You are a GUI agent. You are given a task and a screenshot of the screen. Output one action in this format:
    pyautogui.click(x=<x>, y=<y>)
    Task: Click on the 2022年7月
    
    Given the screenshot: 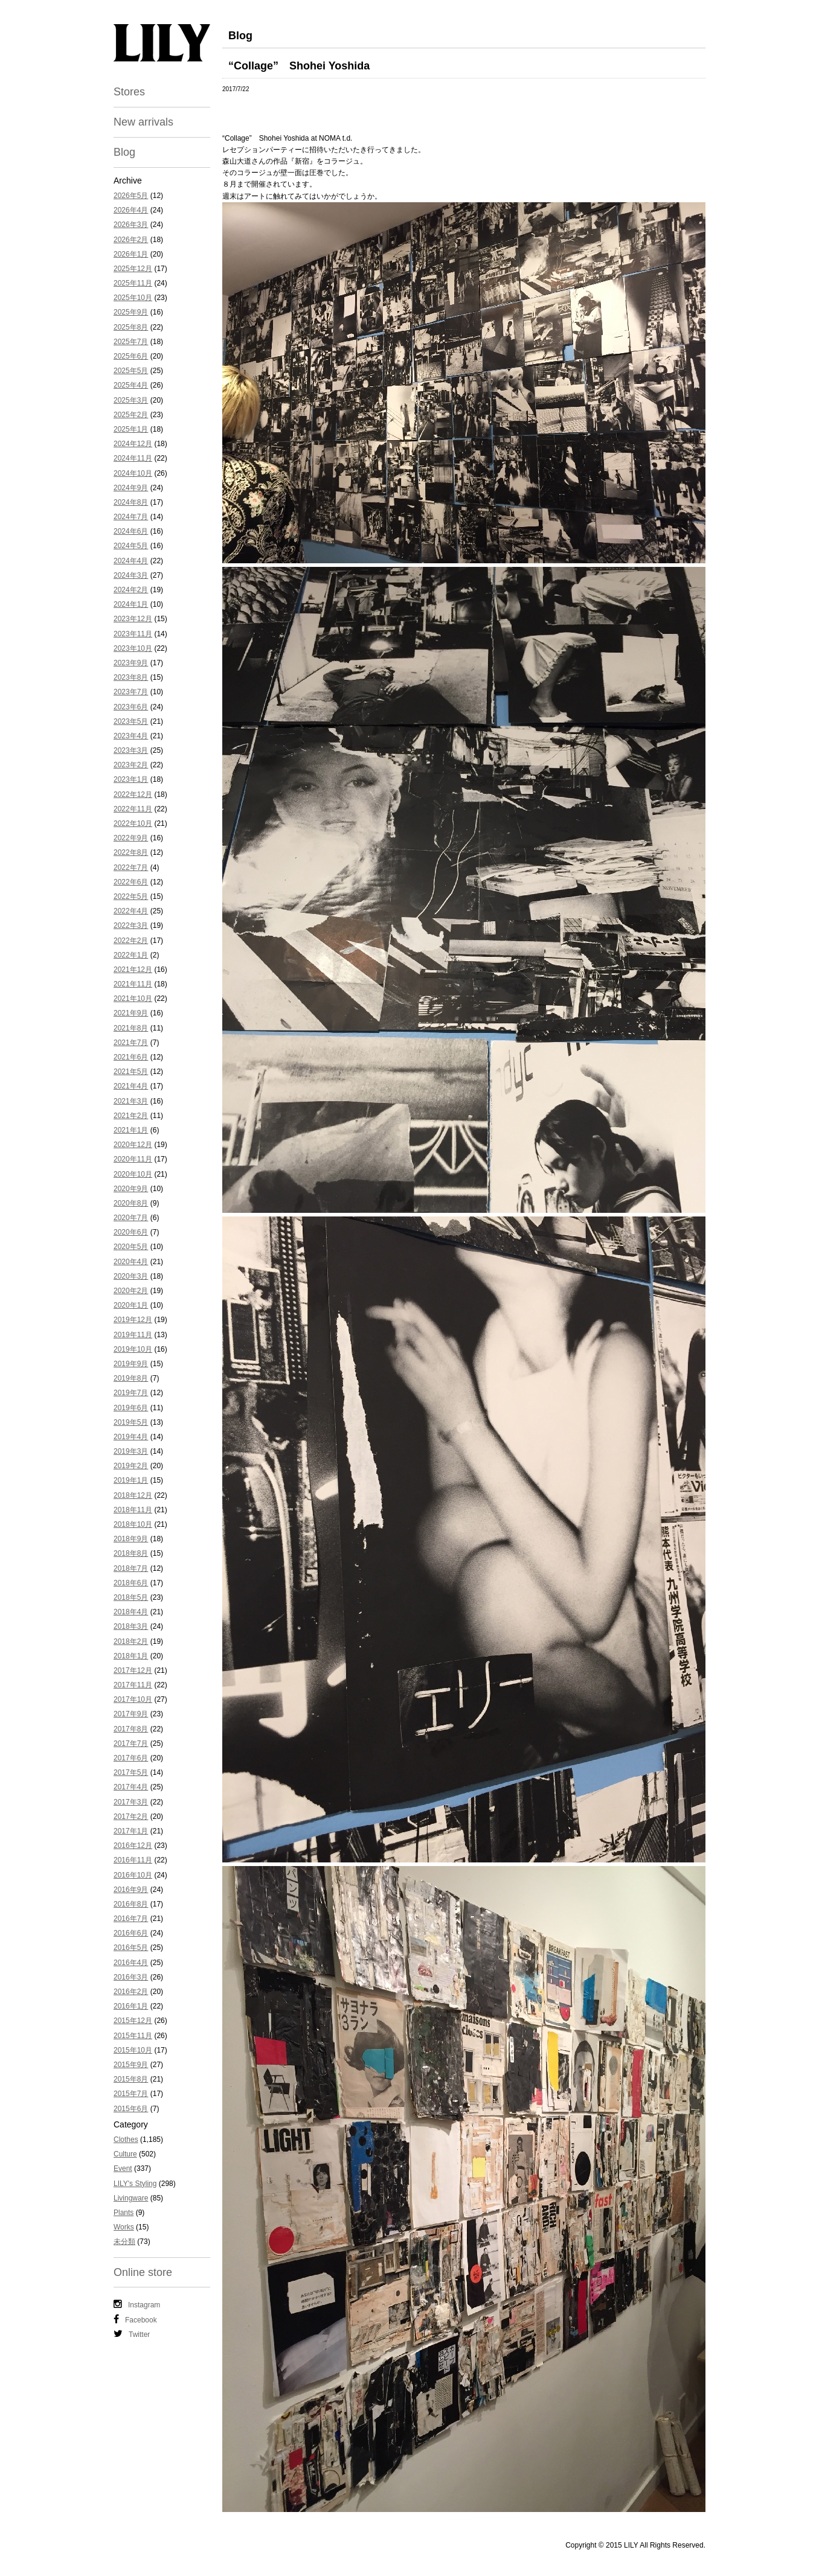 What is the action you would take?
    pyautogui.click(x=131, y=867)
    